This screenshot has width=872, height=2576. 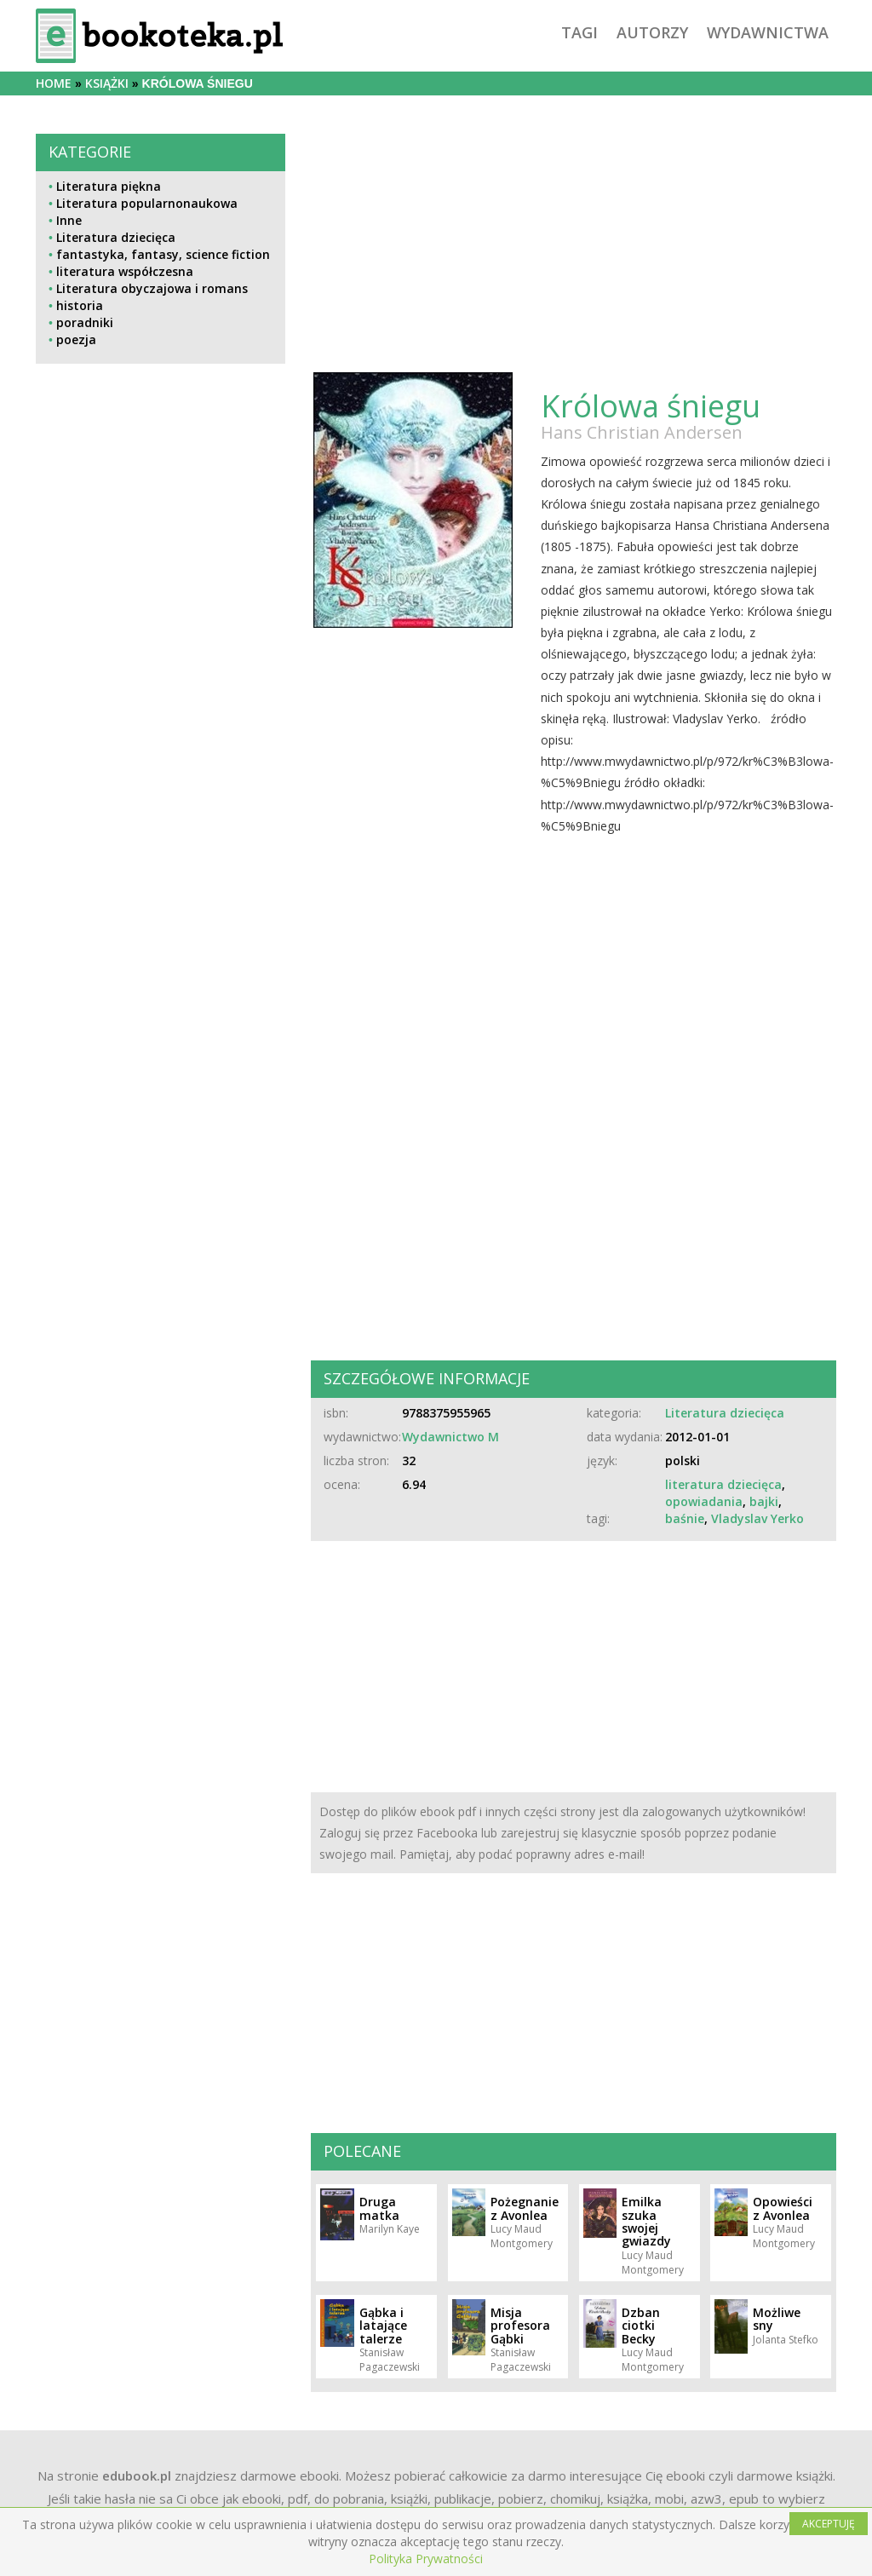 What do you see at coordinates (147, 203) in the screenshot?
I see `Literatura popularnonaukowa` at bounding box center [147, 203].